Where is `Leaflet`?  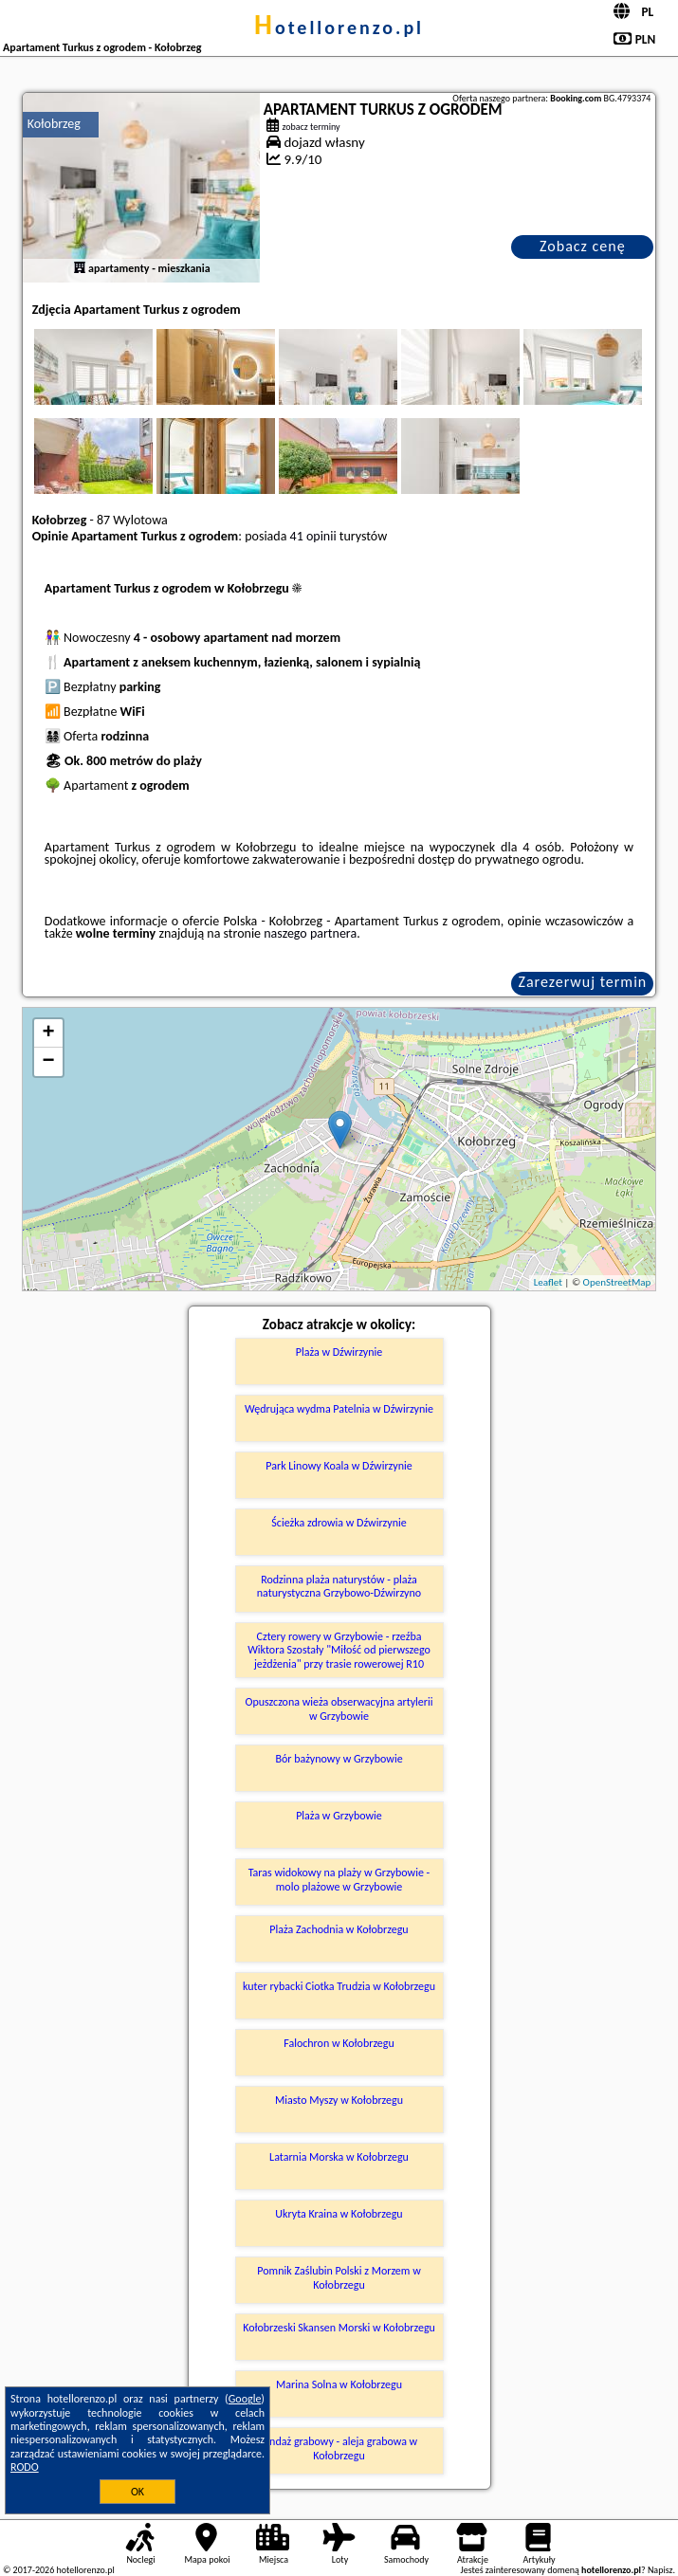
Leaflet is located at coordinates (548, 1282).